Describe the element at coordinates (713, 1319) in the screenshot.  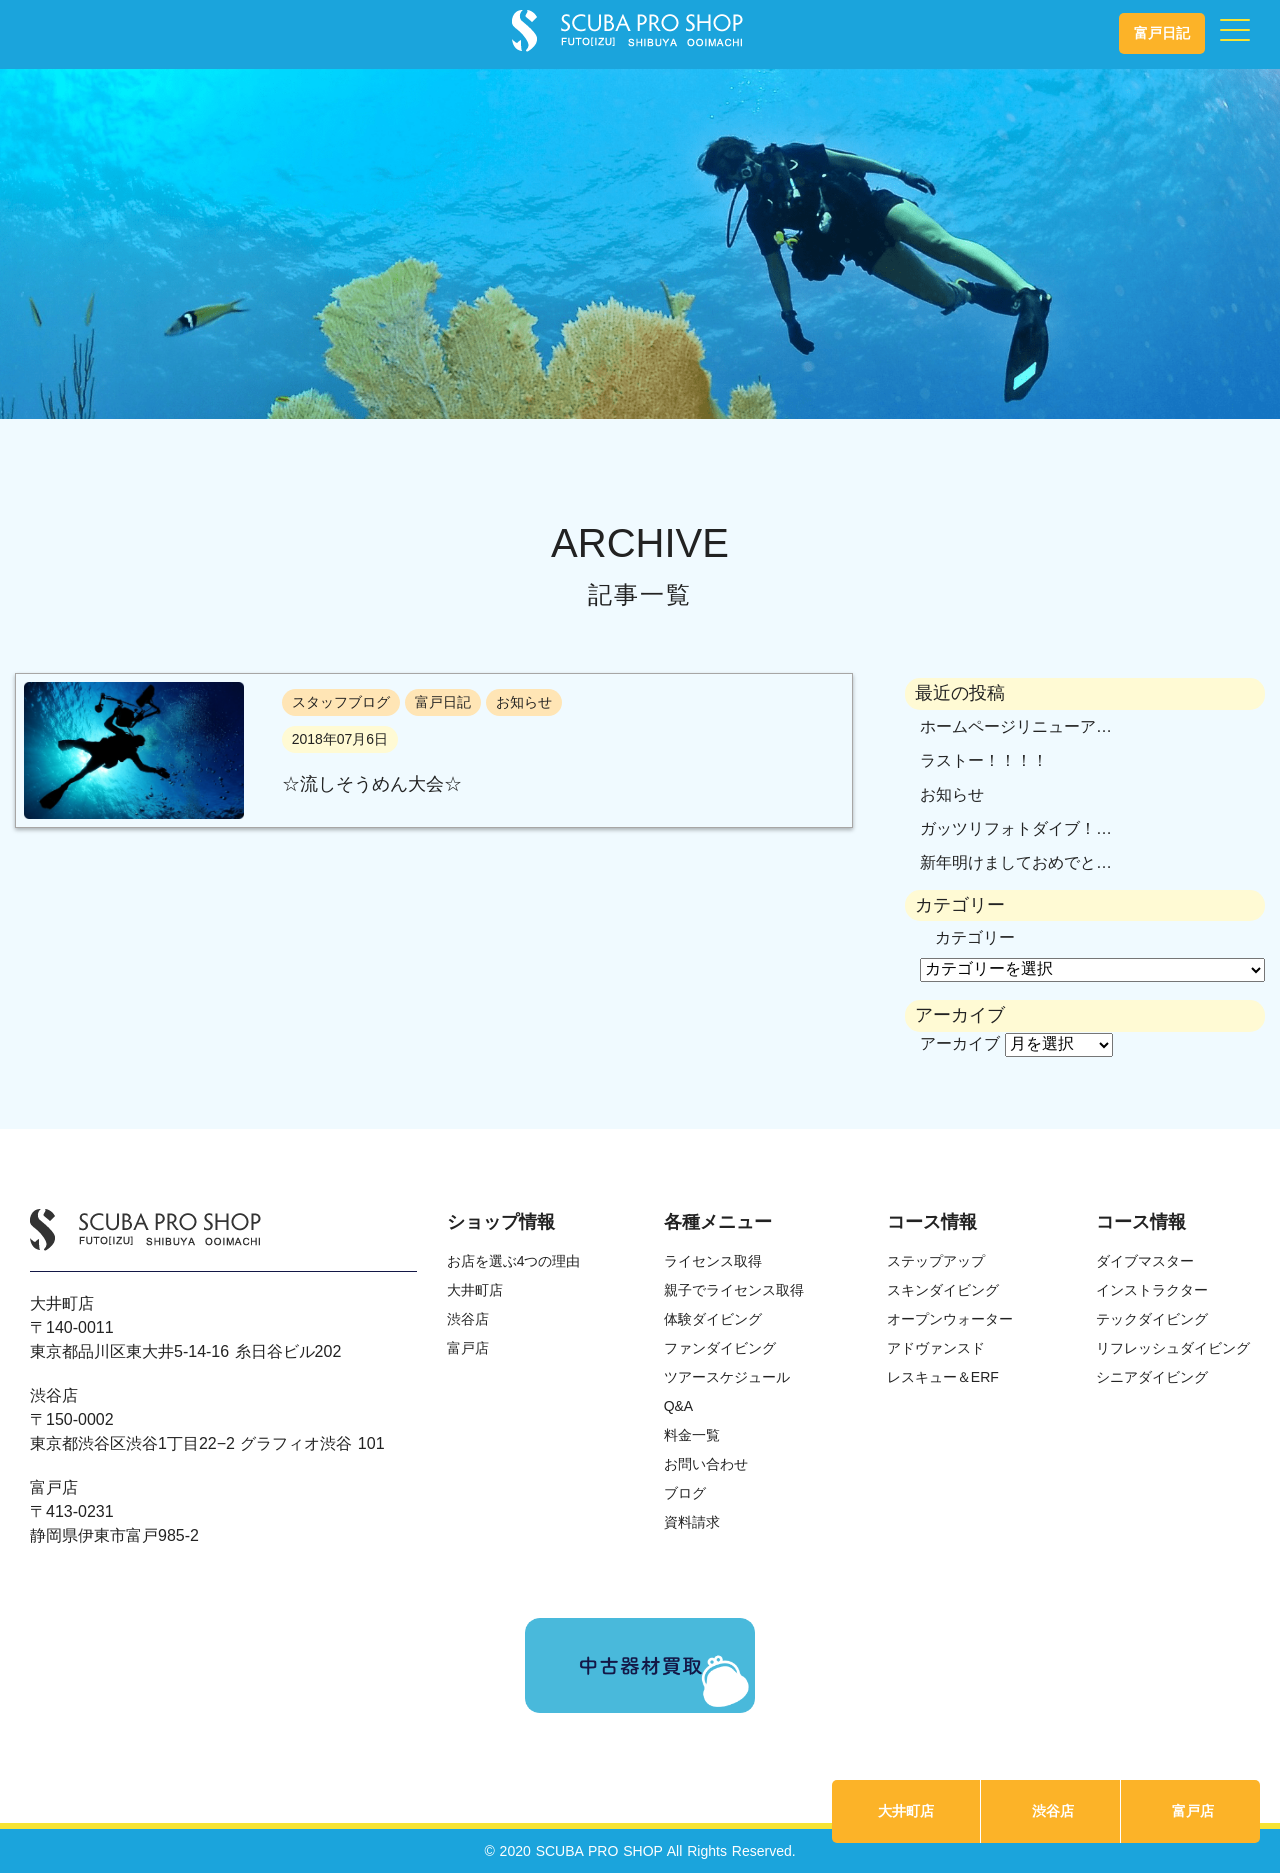
I see `体験ダイビング` at that location.